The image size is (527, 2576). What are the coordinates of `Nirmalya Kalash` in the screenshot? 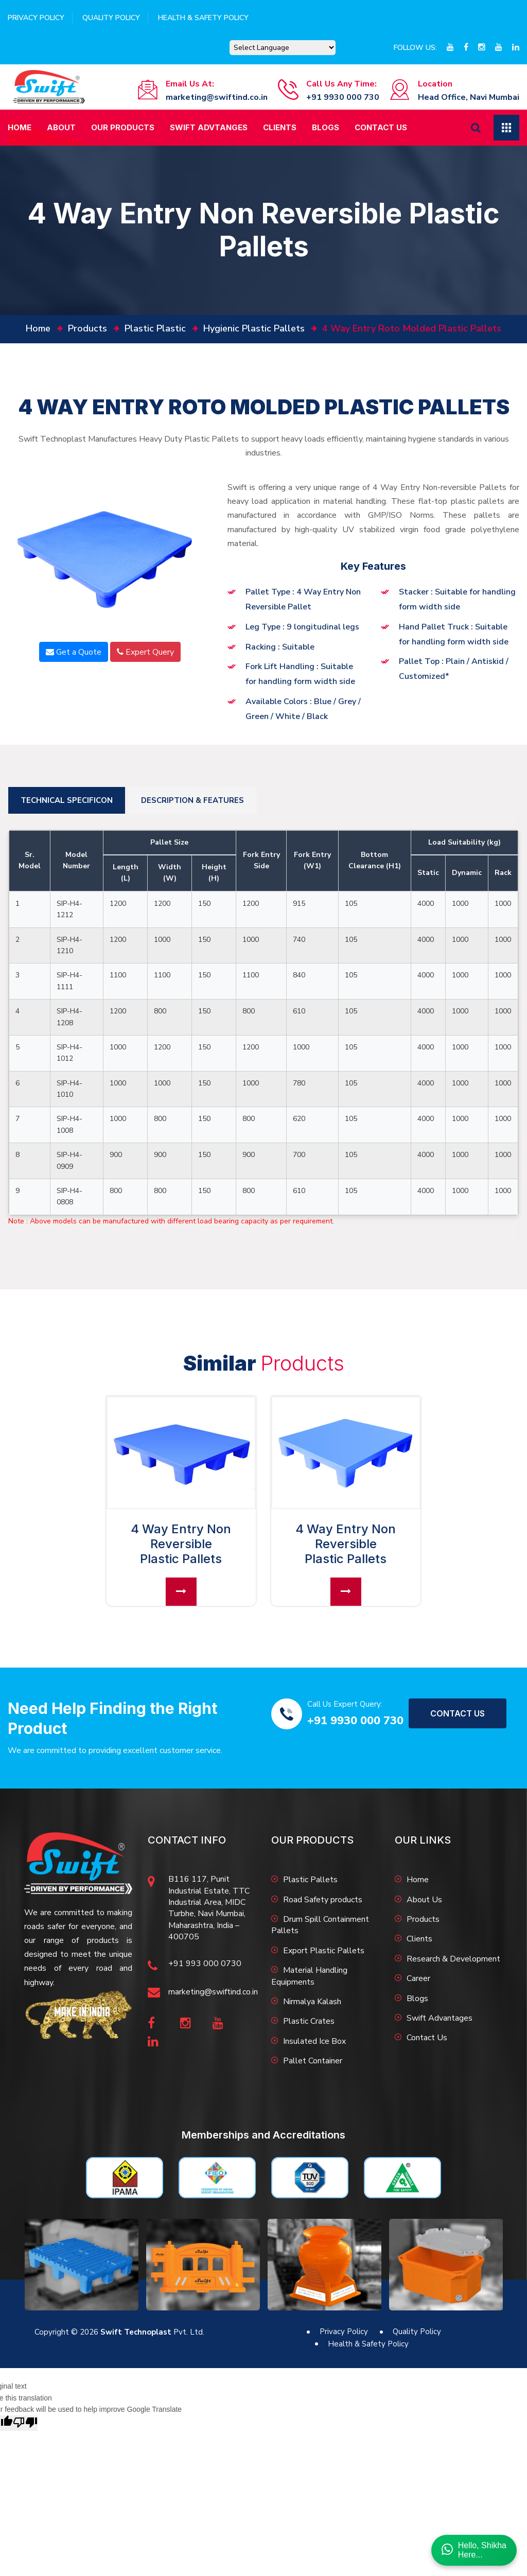 It's located at (312, 2001).